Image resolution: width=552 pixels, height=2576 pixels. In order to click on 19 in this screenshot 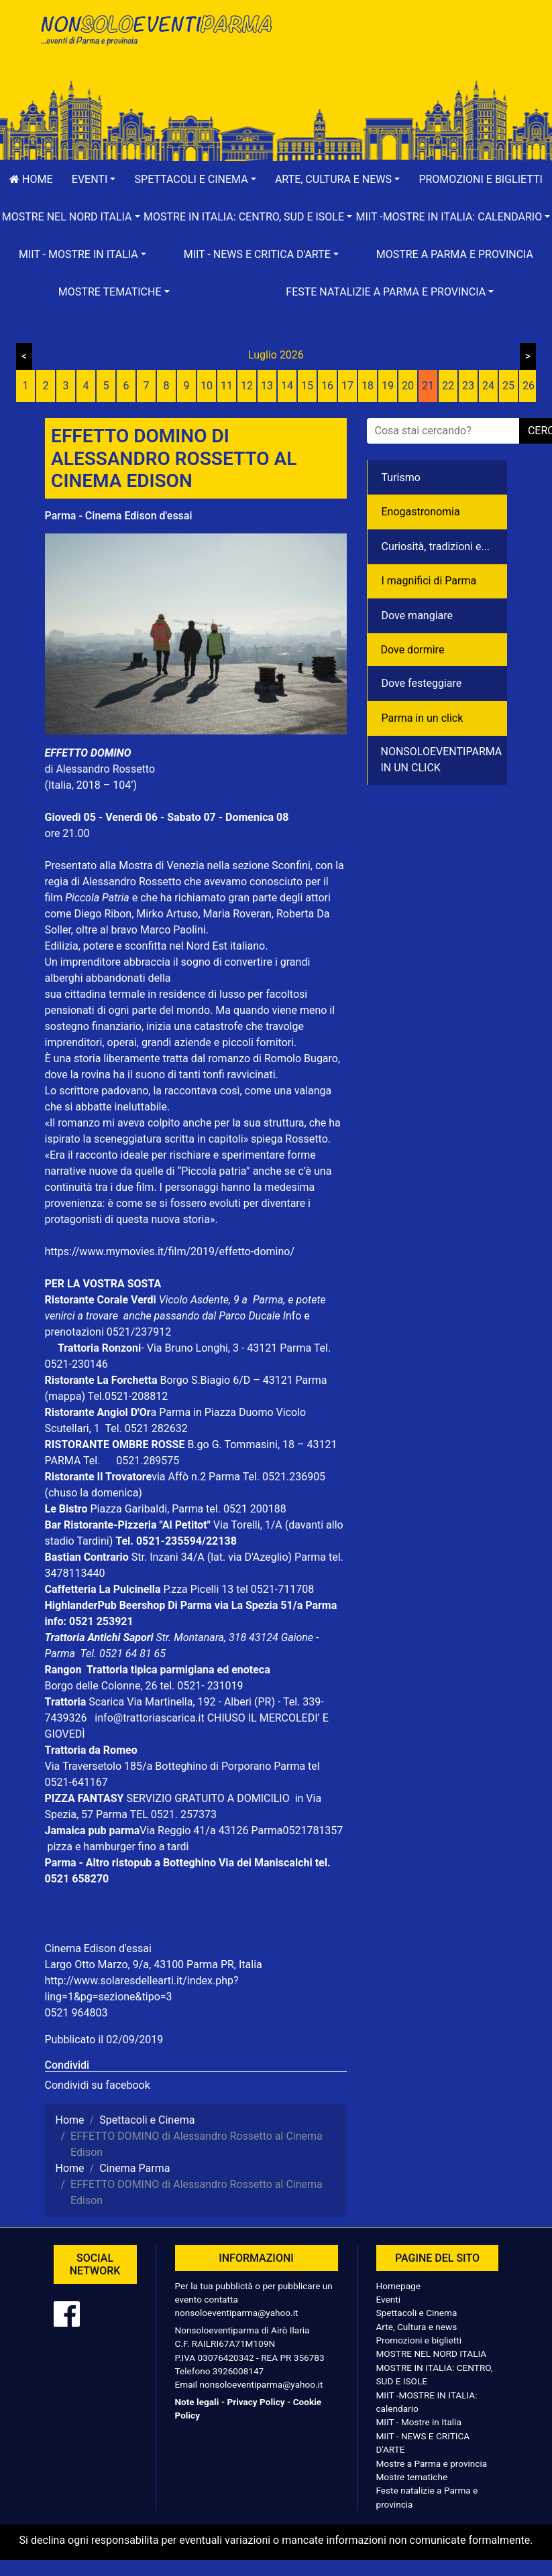, I will do `click(388, 385)`.